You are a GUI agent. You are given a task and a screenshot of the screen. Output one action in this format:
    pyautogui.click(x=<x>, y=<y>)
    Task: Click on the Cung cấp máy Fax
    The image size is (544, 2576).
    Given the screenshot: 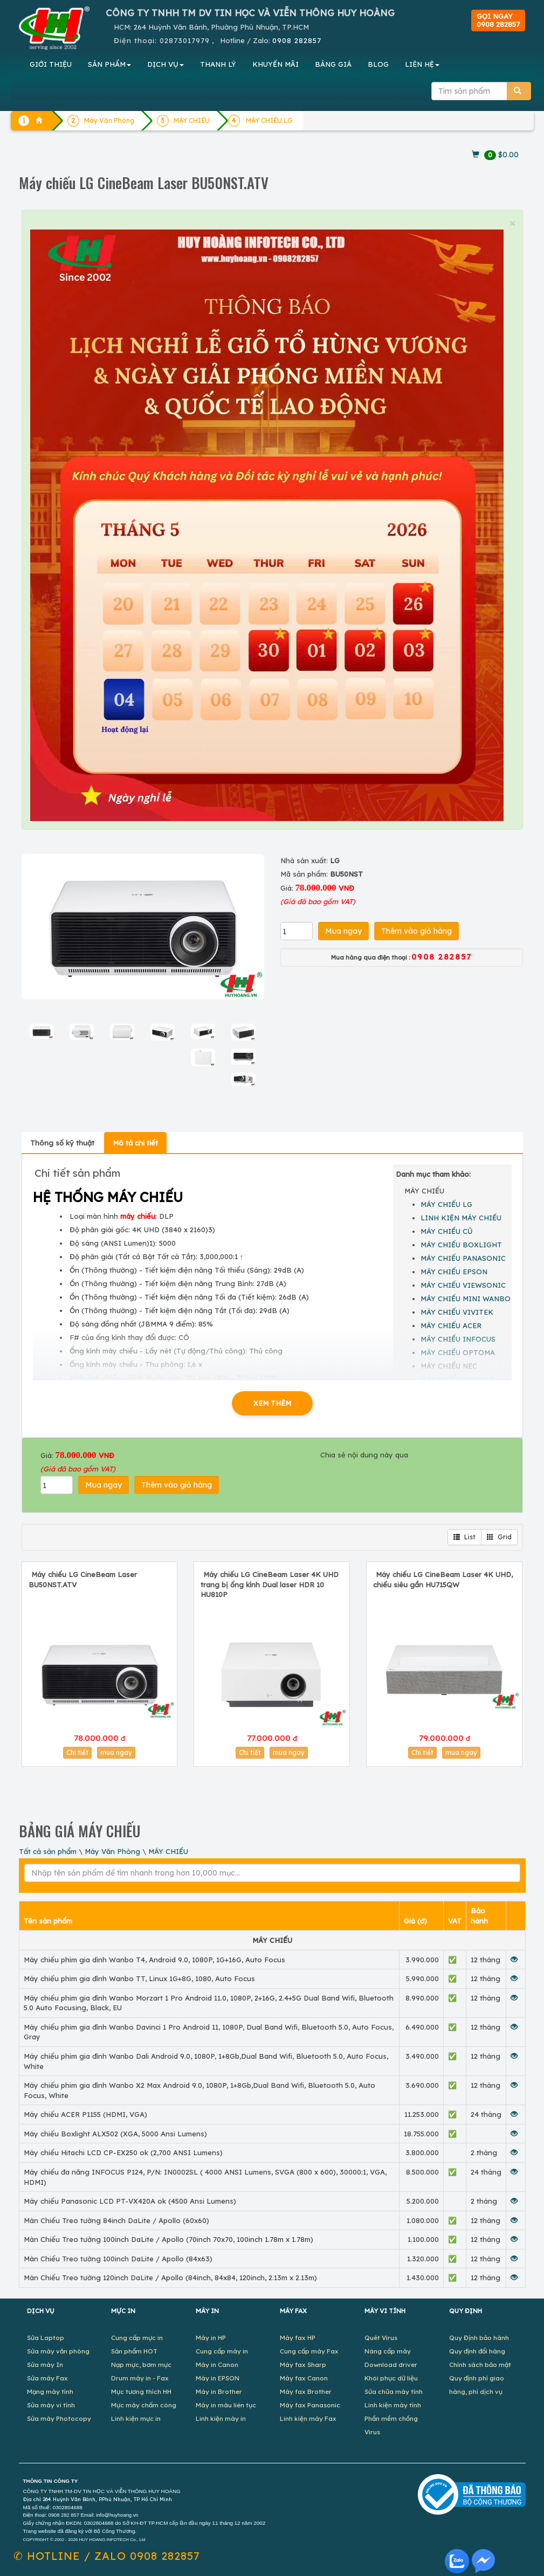 What is the action you would take?
    pyautogui.click(x=309, y=2351)
    